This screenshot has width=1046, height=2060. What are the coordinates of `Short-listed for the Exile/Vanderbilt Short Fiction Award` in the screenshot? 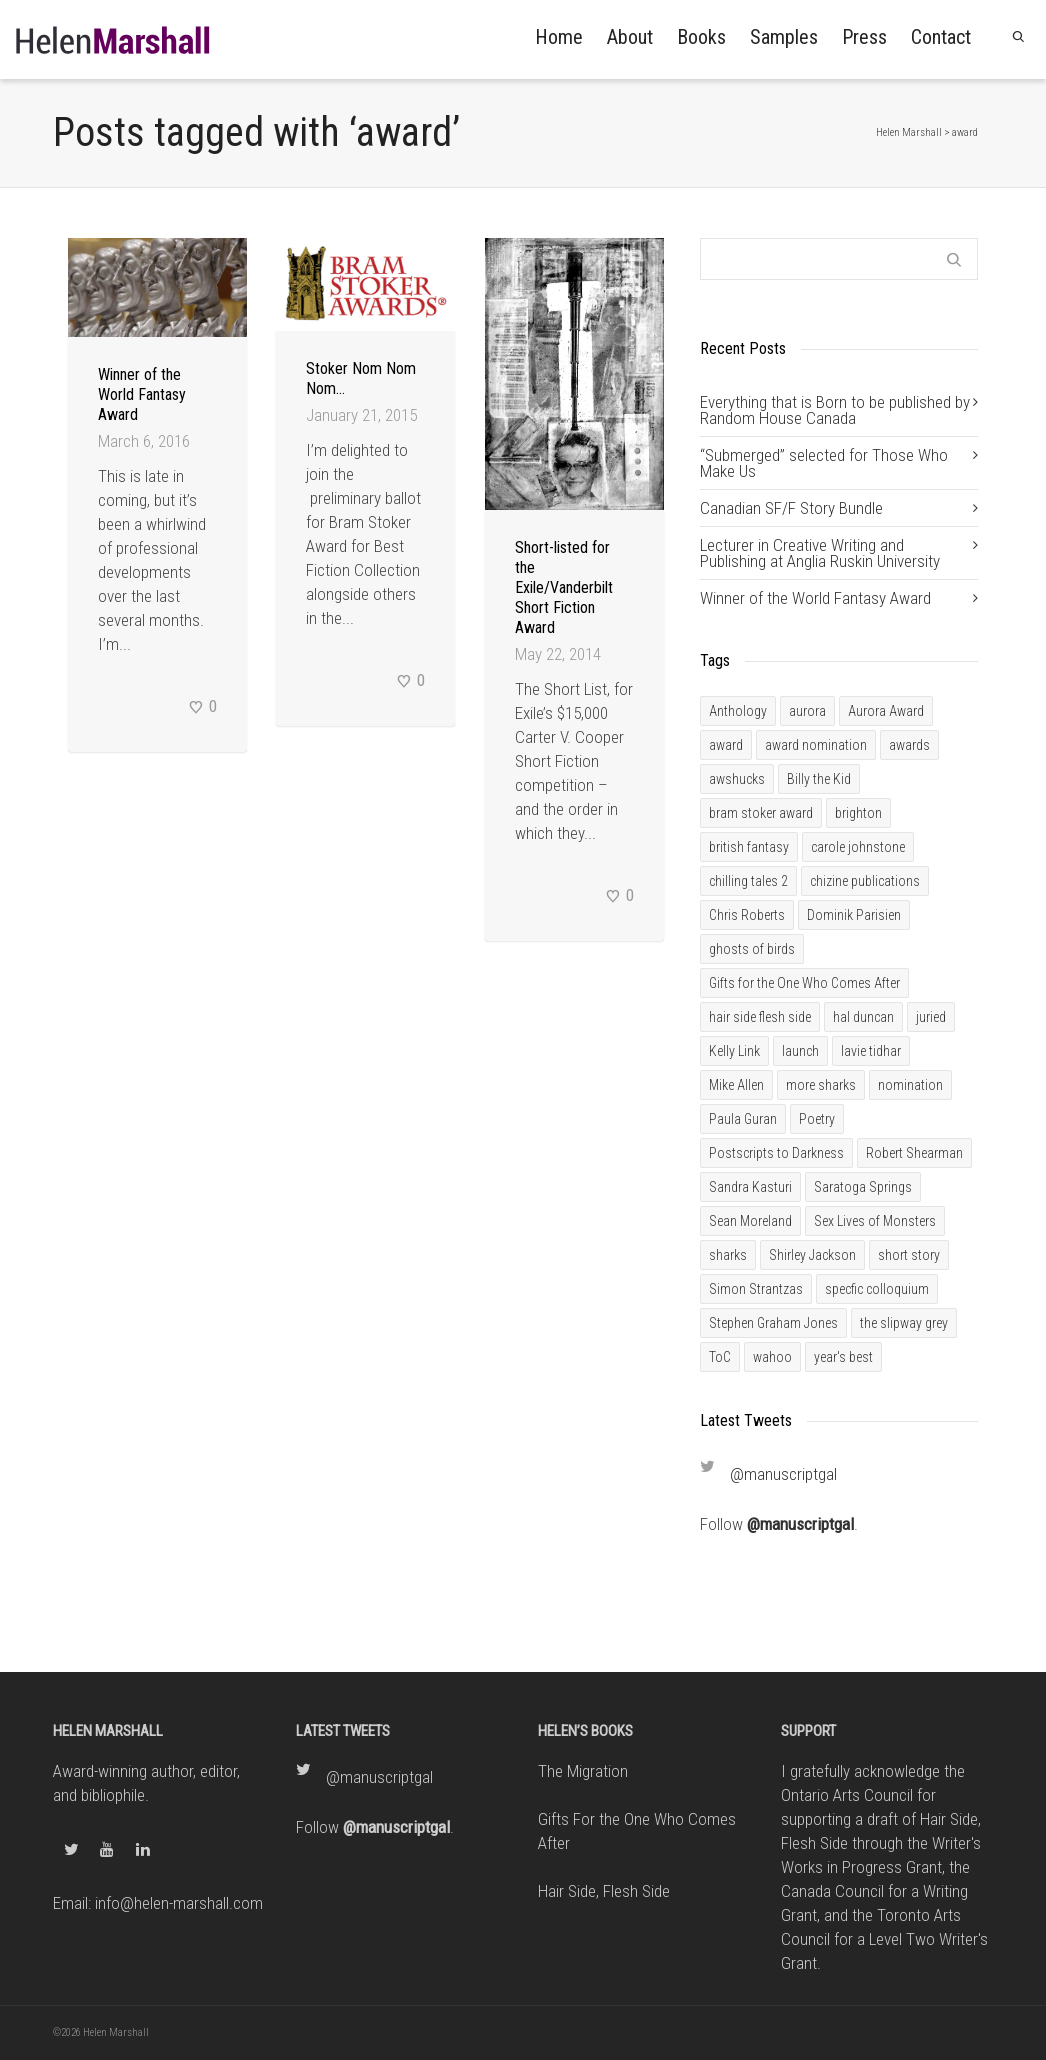 It's located at (564, 587).